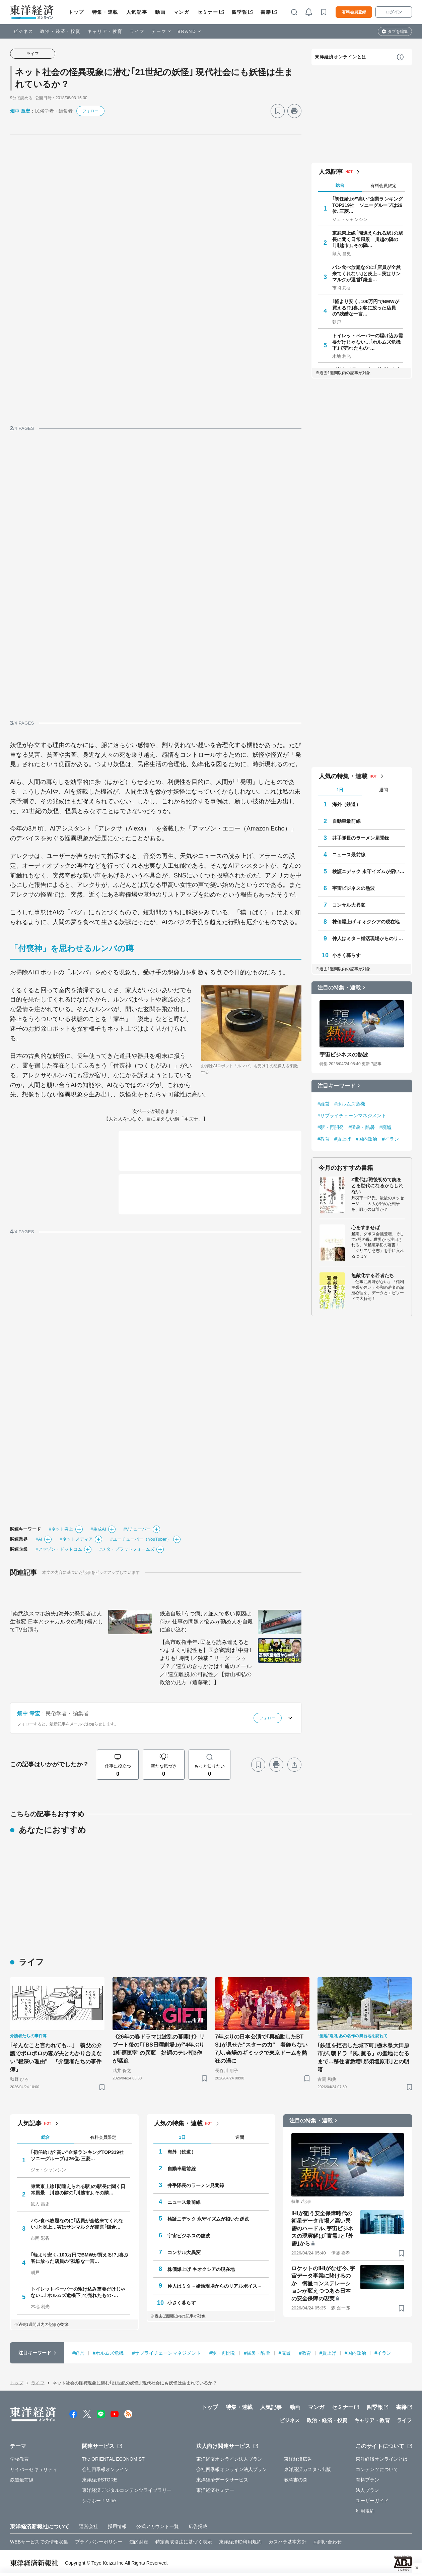 The height and width of the screenshot is (2576, 422). Describe the element at coordinates (20, 111) in the screenshot. I see `畑中 章宏` at that location.